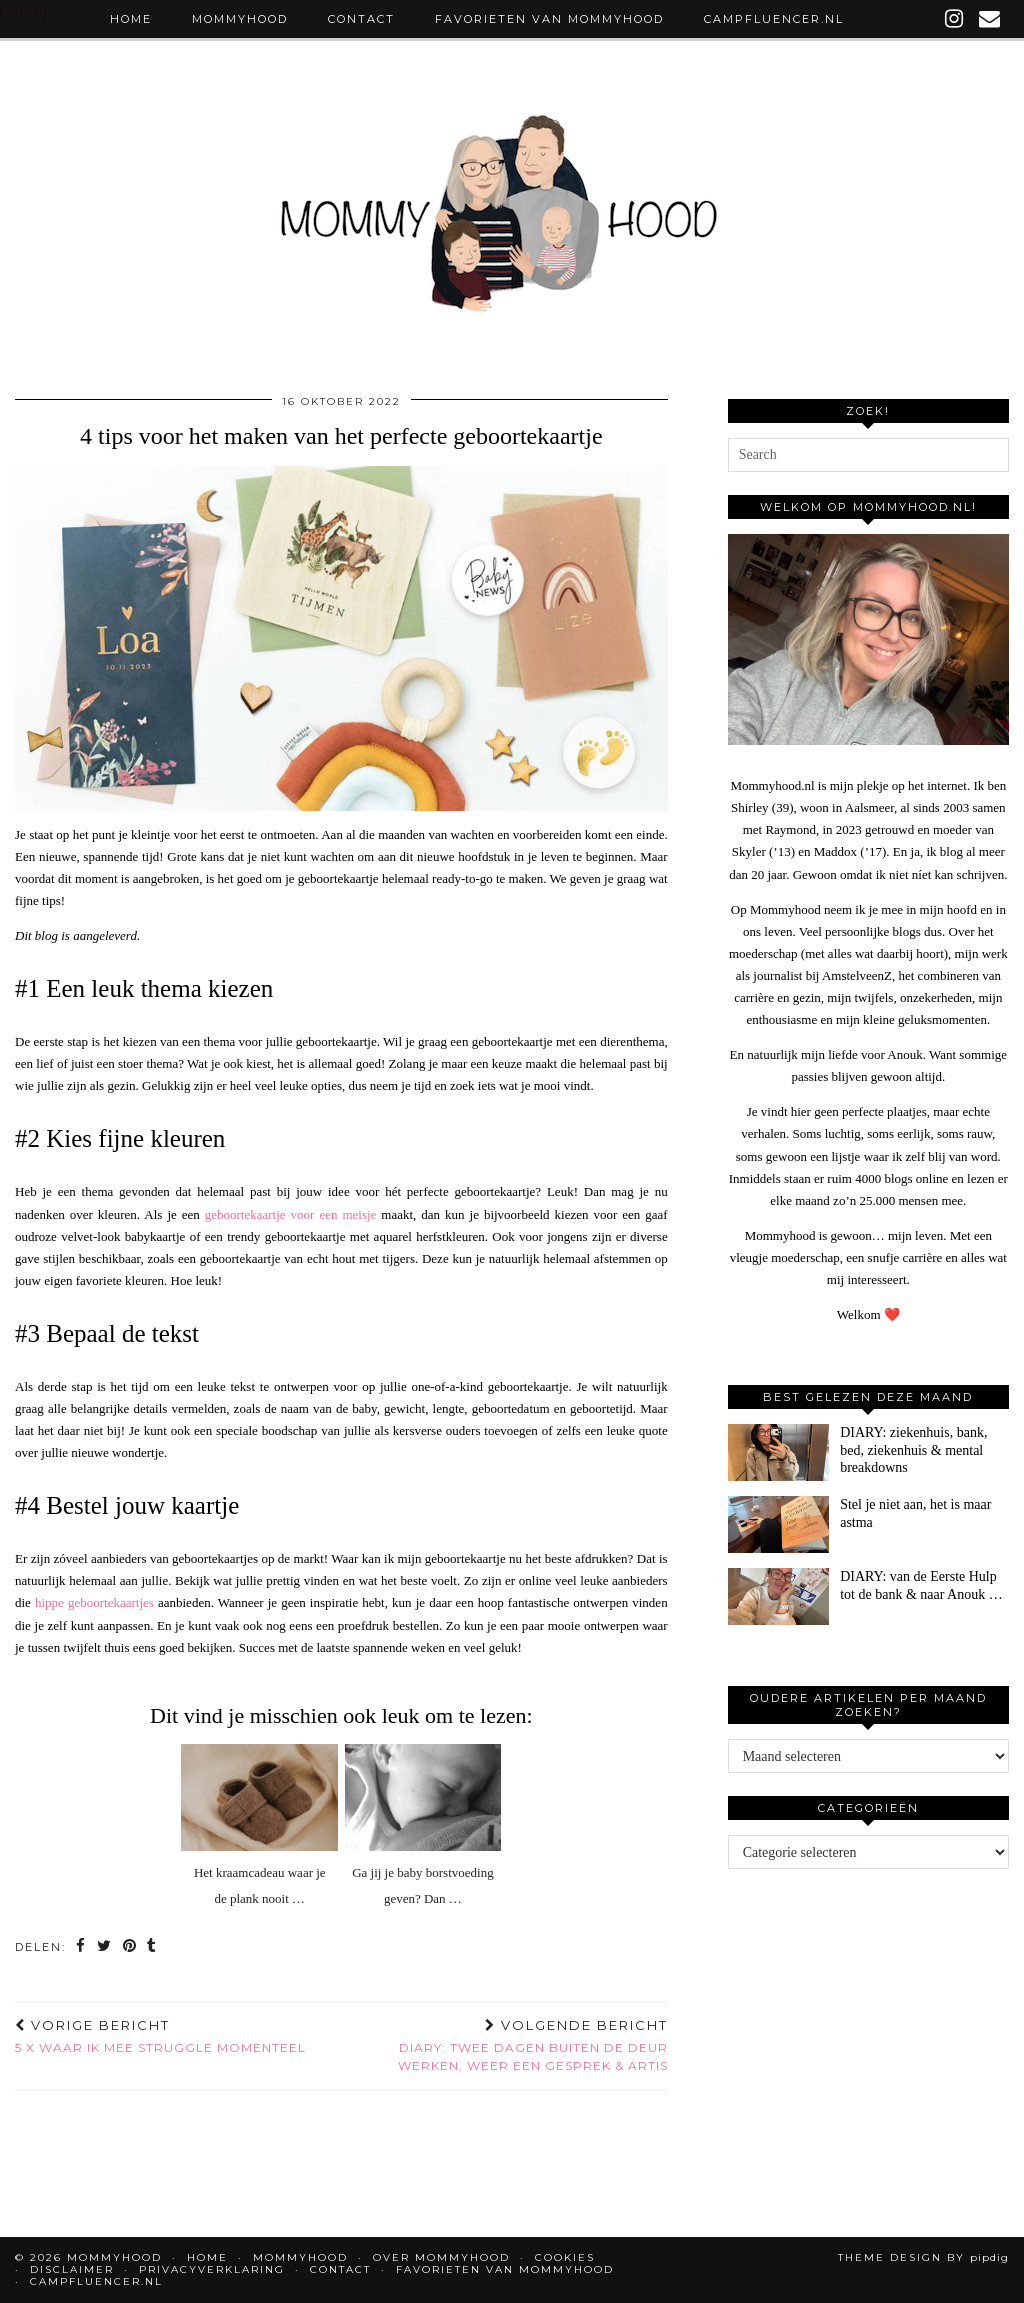  Describe the element at coordinates (441, 2257) in the screenshot. I see `Over Mommyhood` at that location.